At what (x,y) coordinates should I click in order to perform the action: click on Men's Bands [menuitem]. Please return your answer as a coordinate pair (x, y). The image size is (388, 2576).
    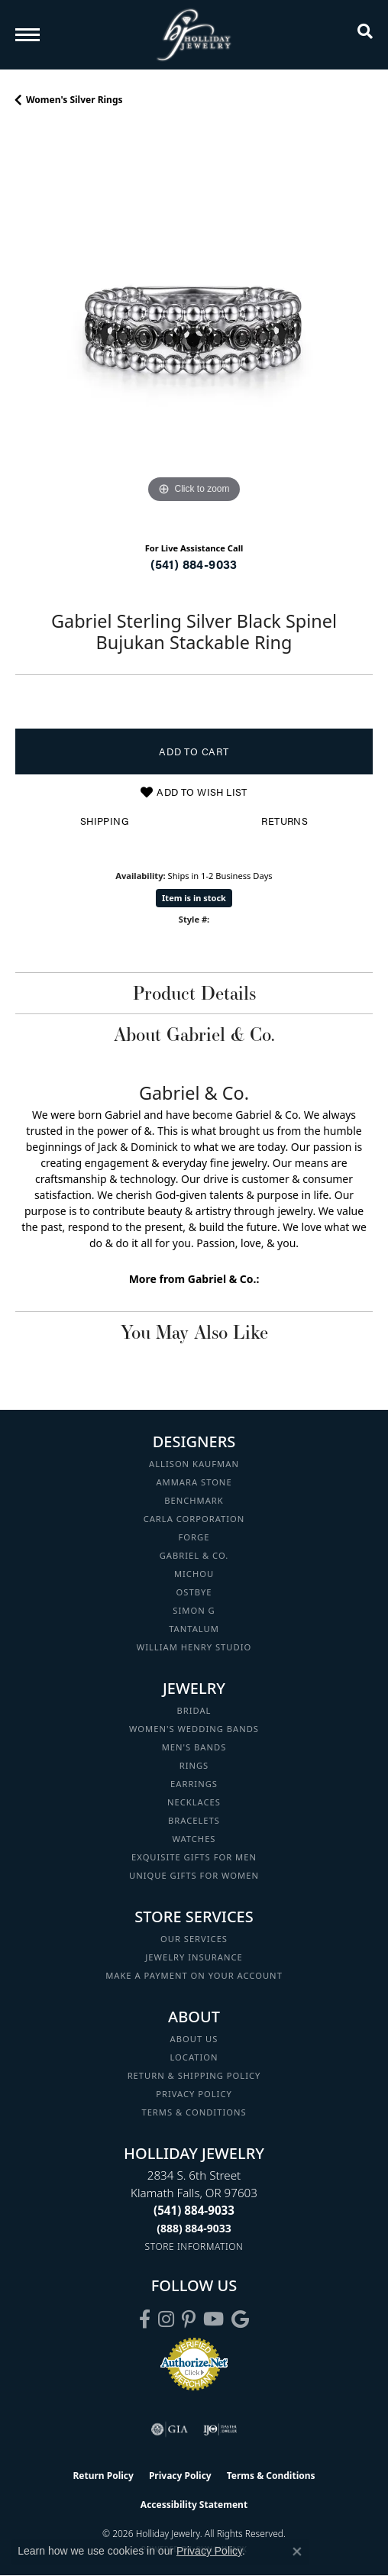
    Looking at the image, I should click on (194, 1747).